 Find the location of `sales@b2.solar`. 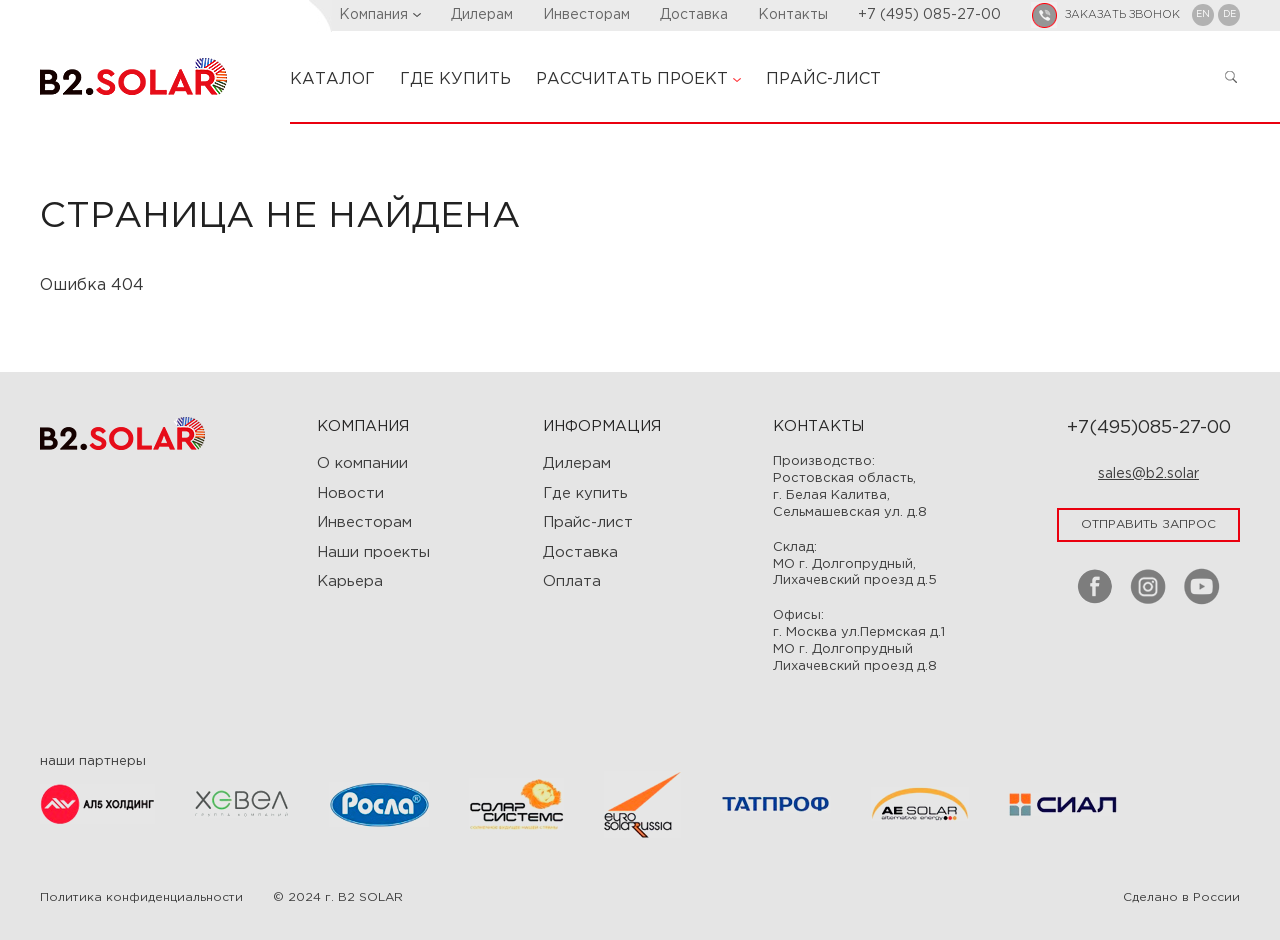

sales@b2.solar is located at coordinates (1148, 474).